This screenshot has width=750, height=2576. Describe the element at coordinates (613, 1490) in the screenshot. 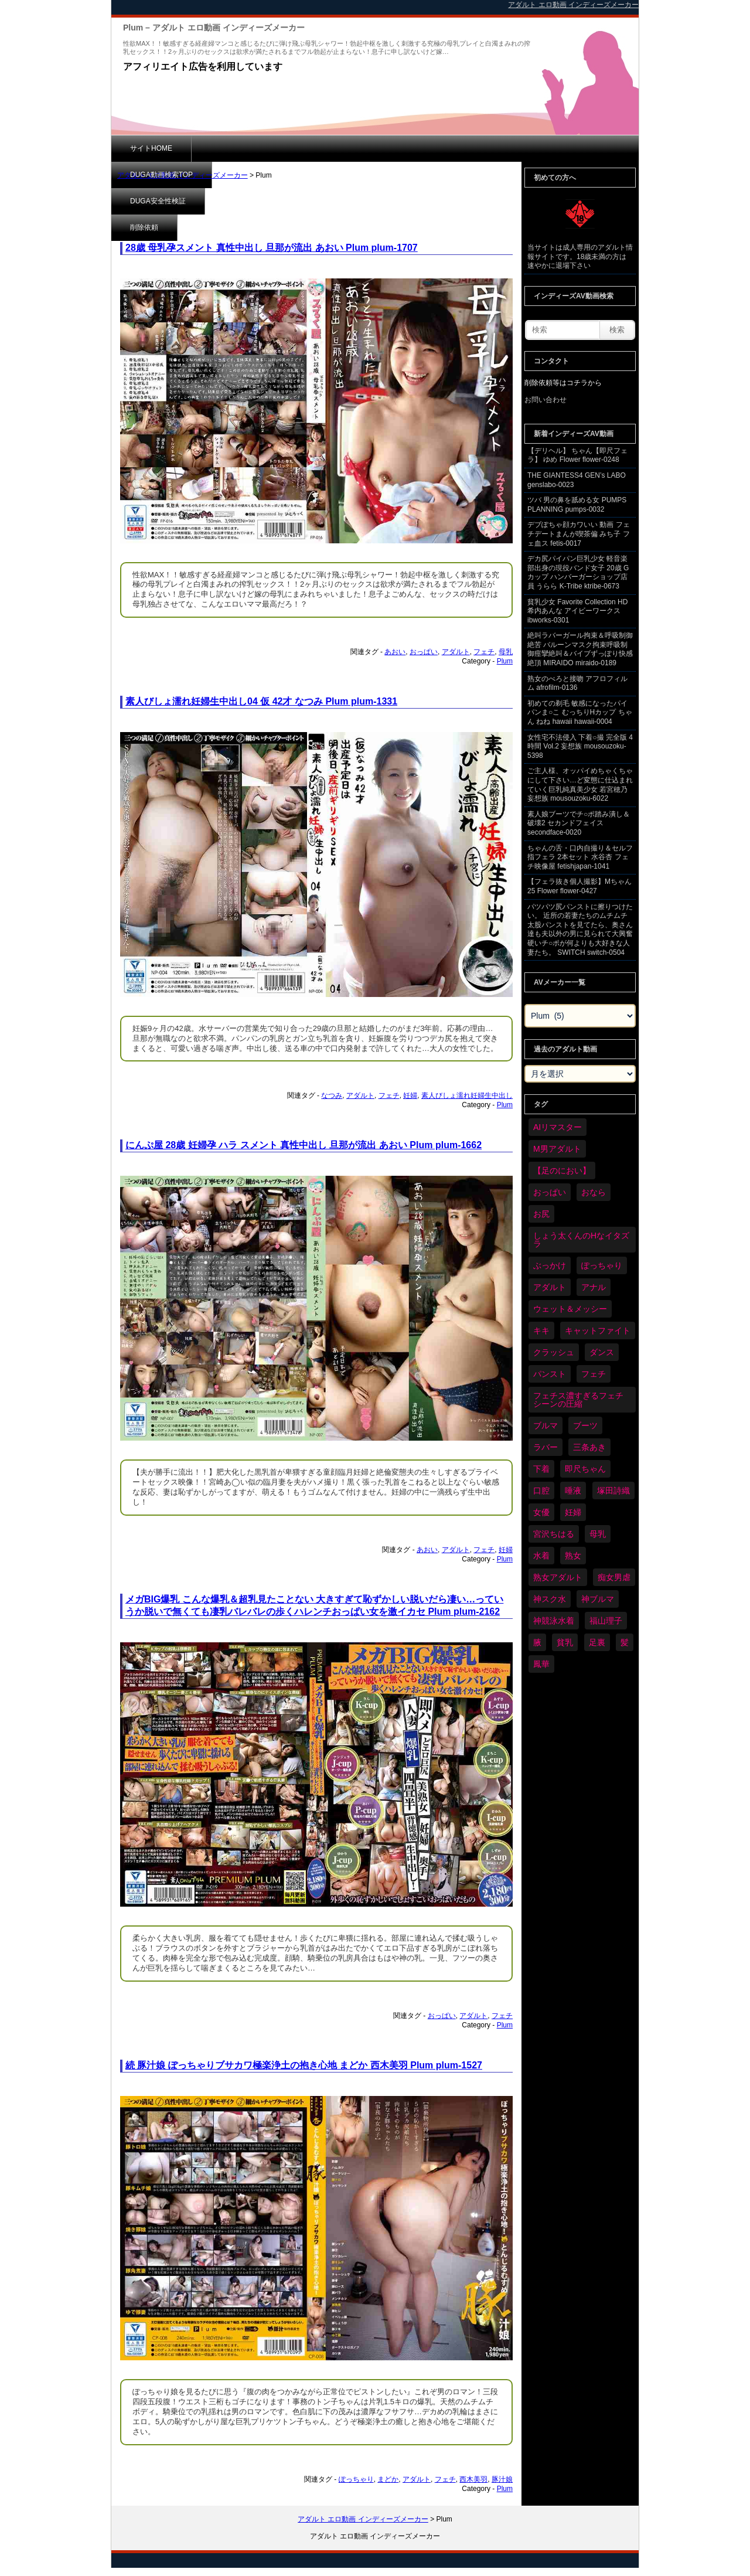

I see `塚田詩織 [塚田詩織 (35個の項目)]` at that location.